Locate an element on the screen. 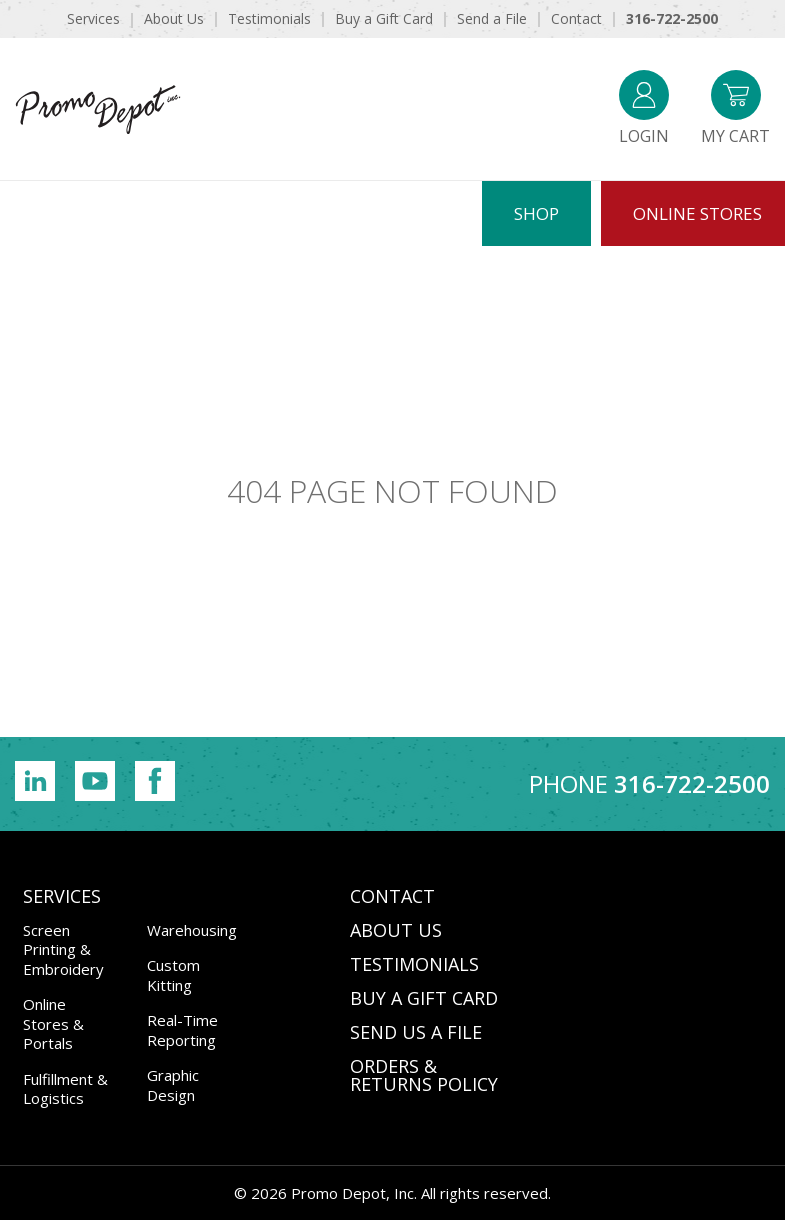  Graphic Design is located at coordinates (173, 1085).